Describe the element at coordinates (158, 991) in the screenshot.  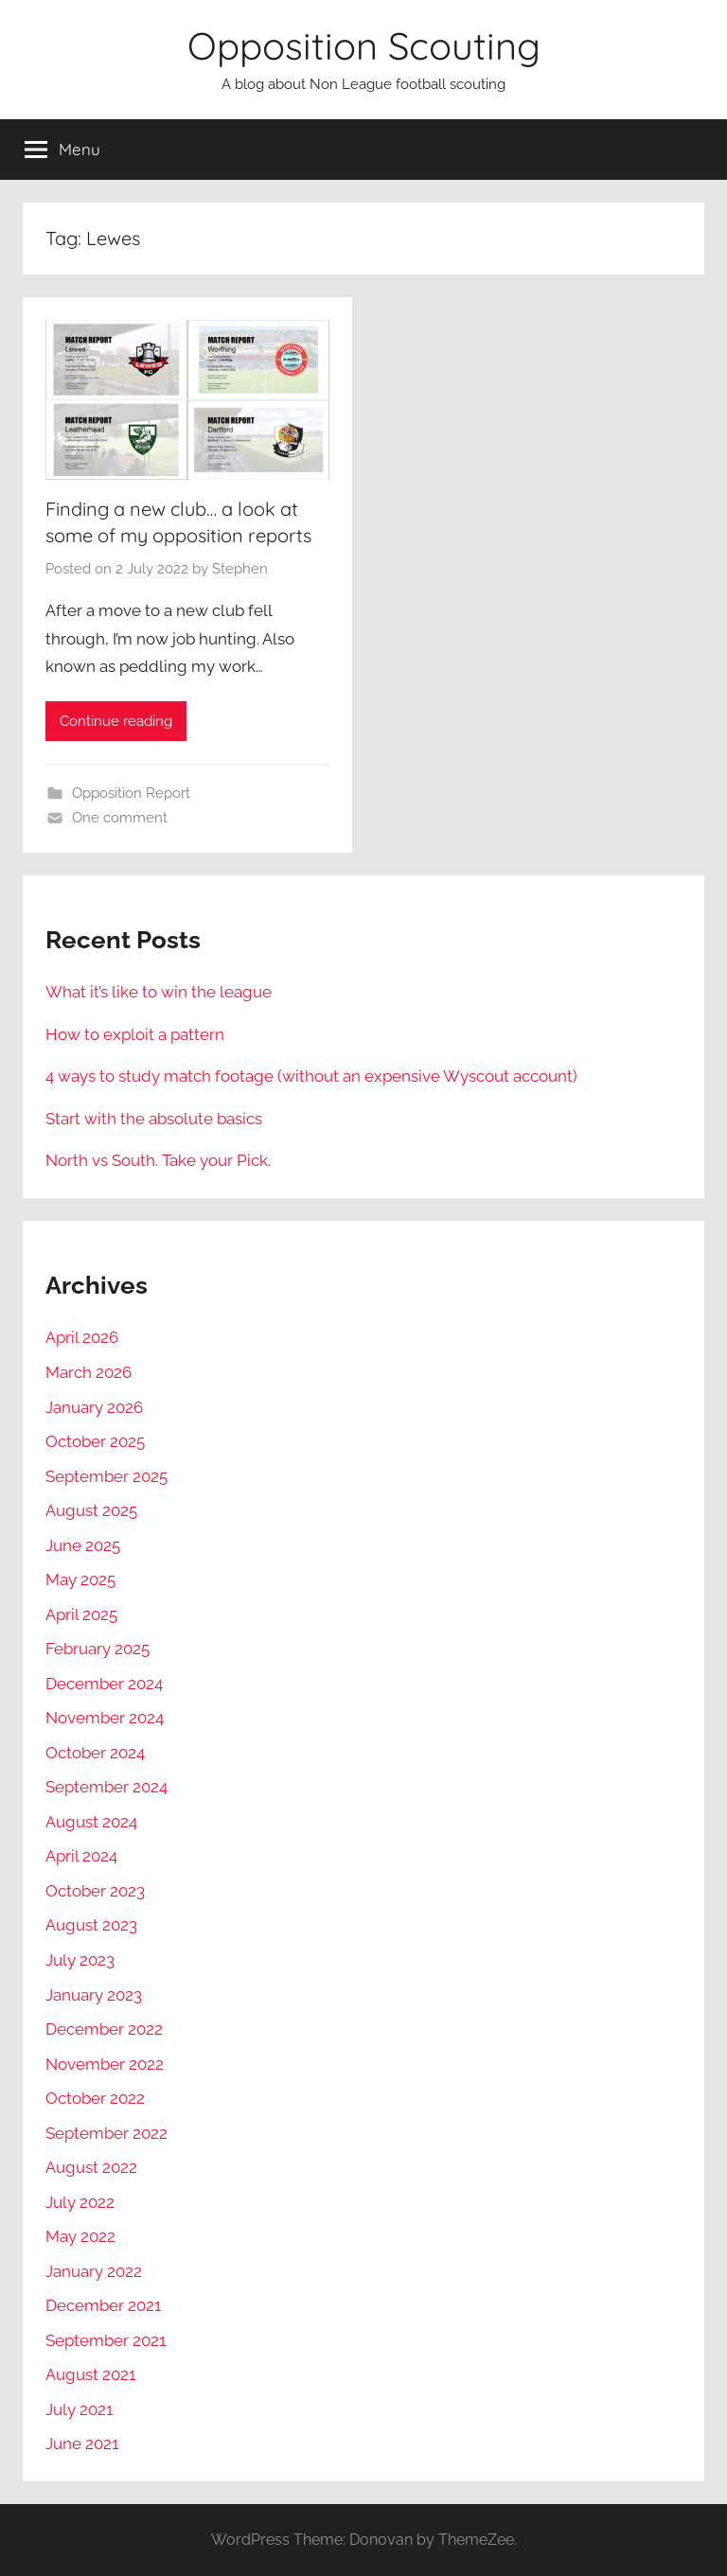
I see `What it’s like to win the league` at that location.